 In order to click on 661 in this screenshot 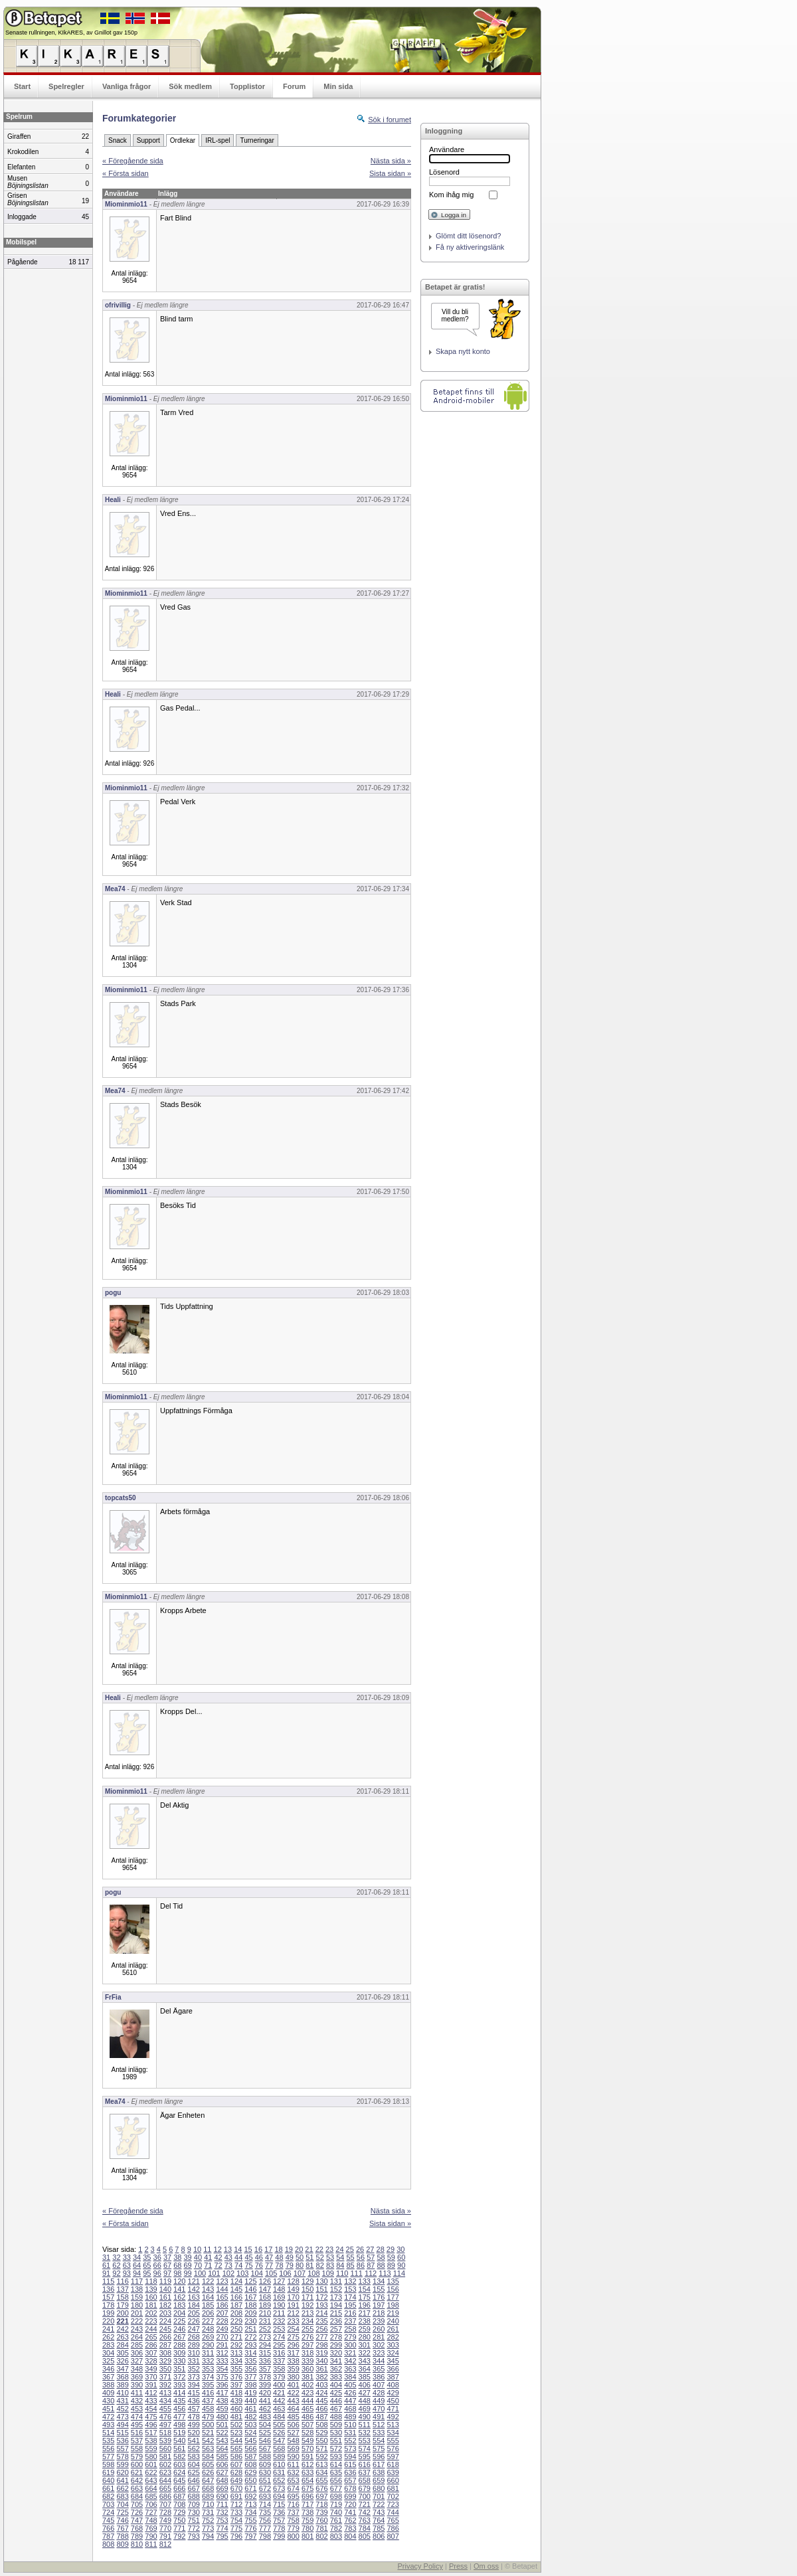, I will do `click(108, 2488)`.